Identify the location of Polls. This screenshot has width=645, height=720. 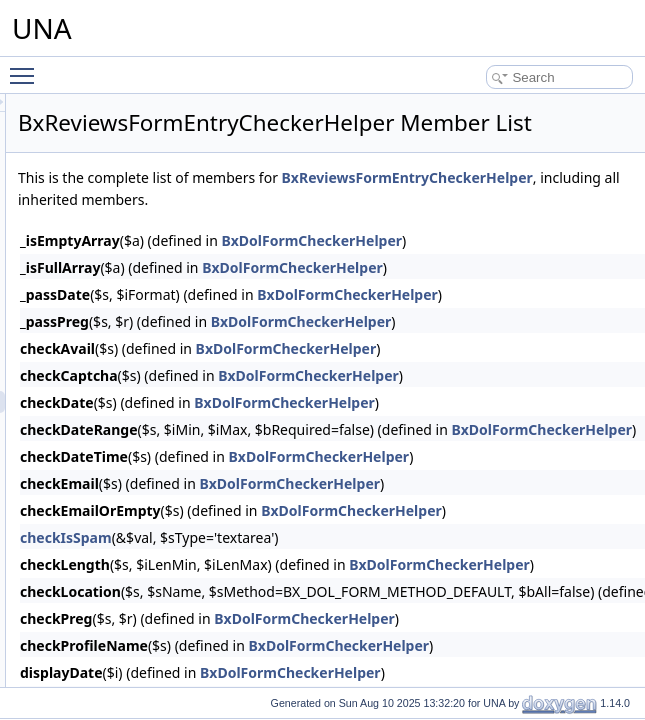
(84, 116).